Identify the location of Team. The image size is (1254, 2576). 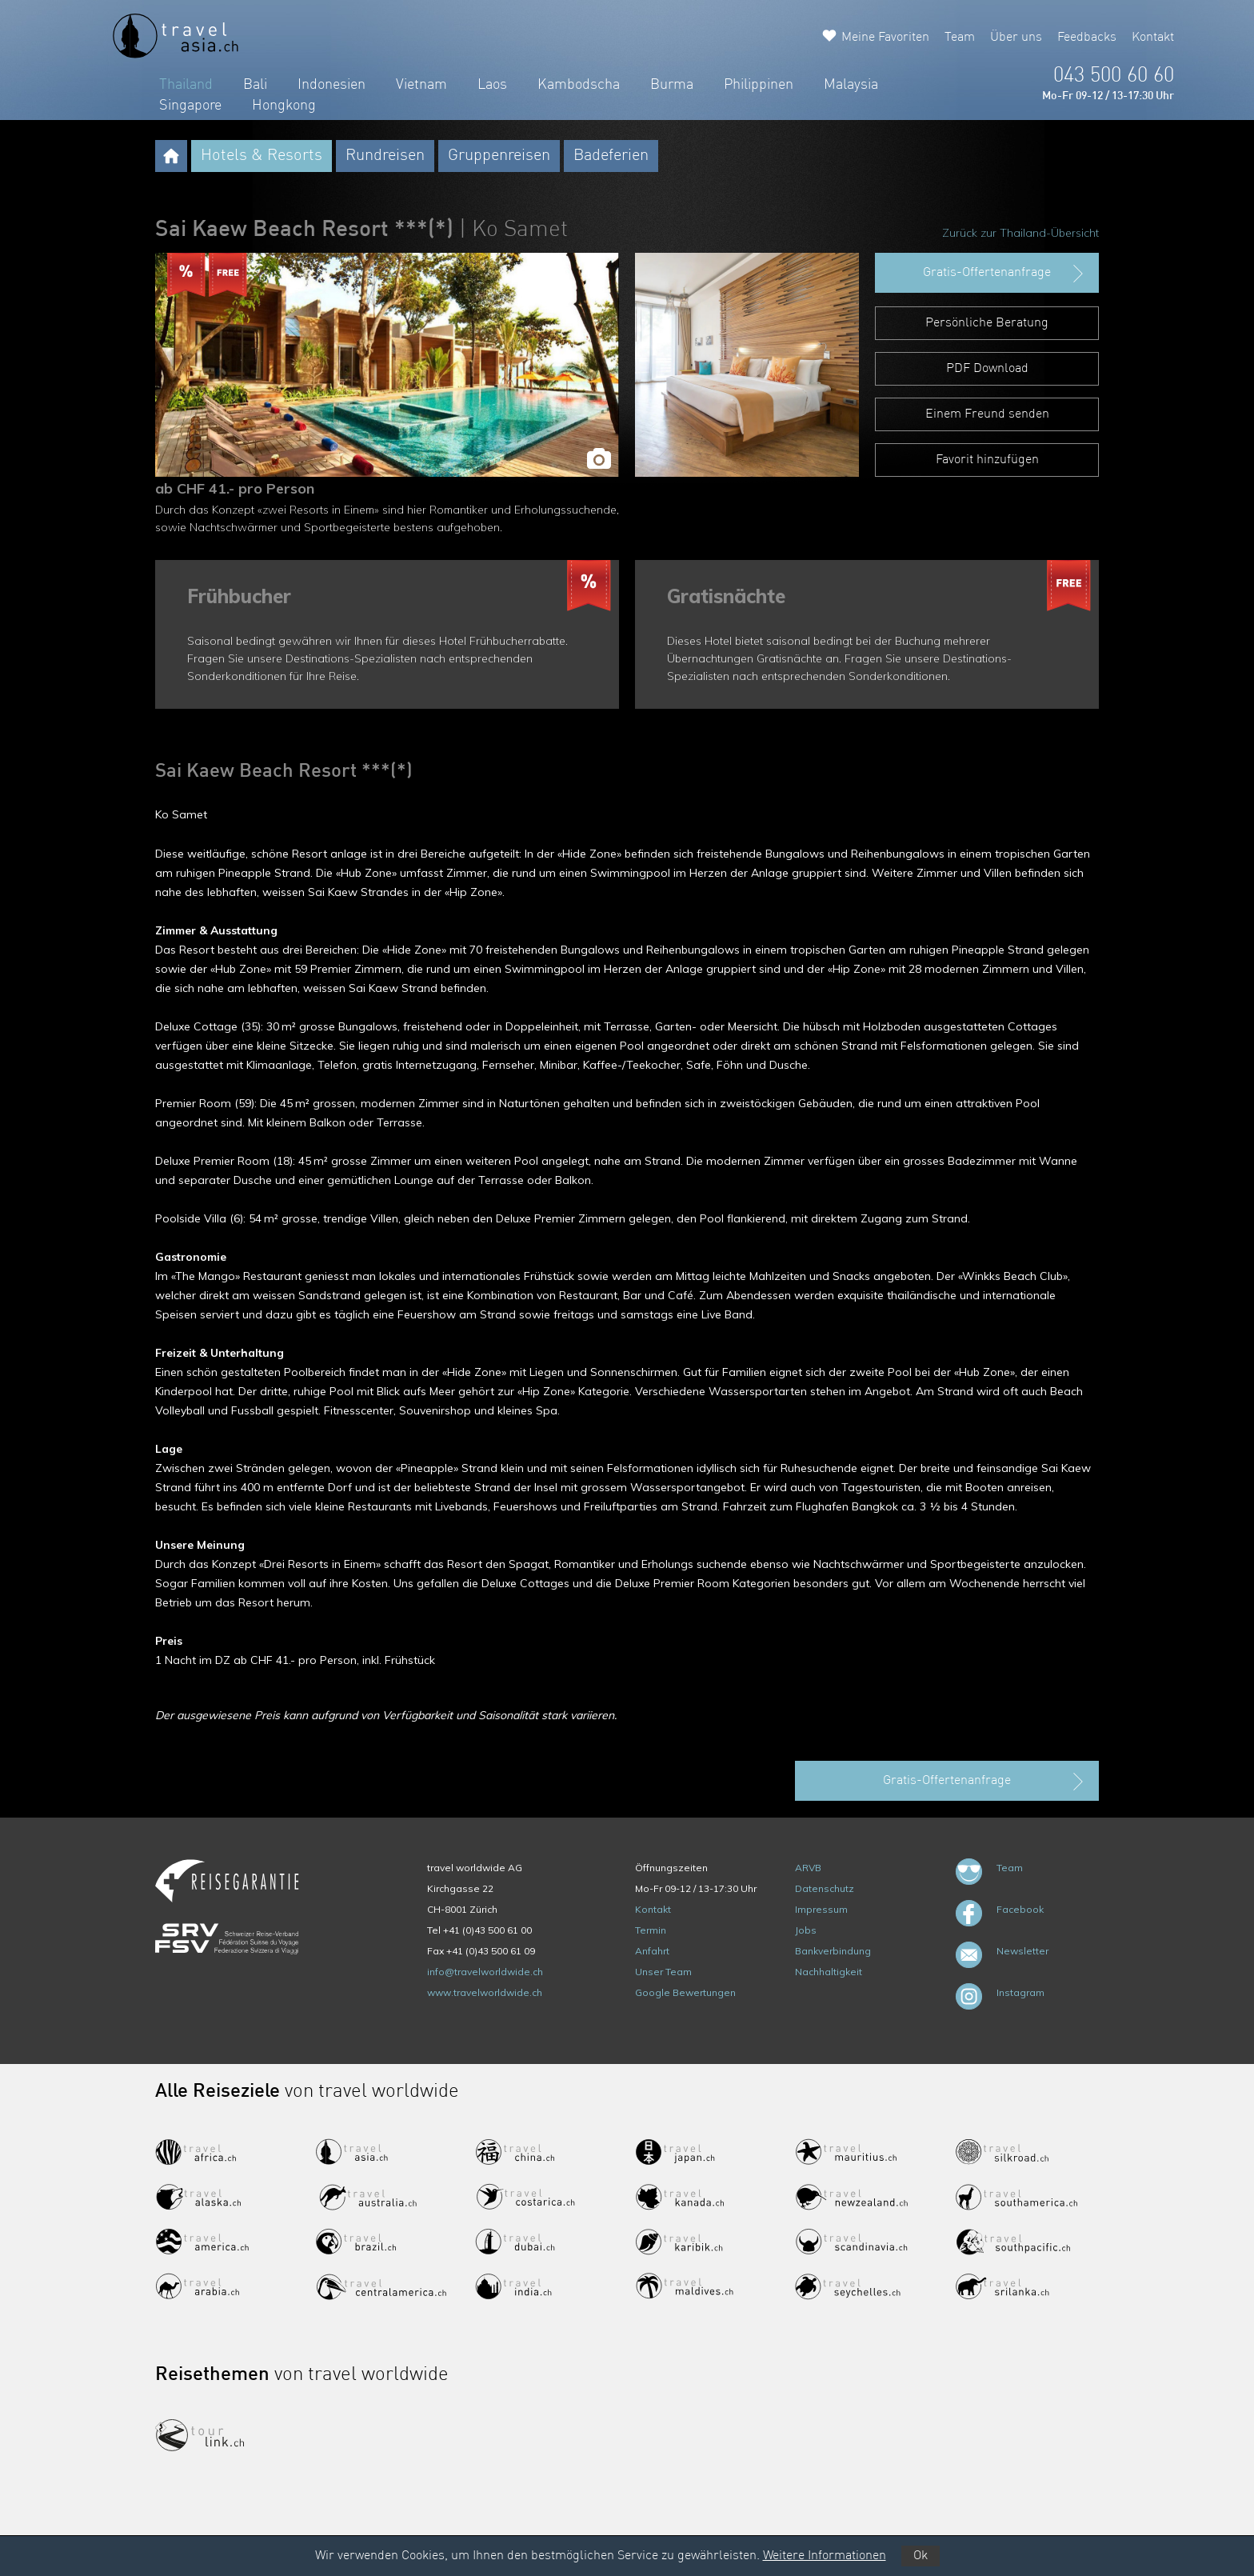
(959, 37).